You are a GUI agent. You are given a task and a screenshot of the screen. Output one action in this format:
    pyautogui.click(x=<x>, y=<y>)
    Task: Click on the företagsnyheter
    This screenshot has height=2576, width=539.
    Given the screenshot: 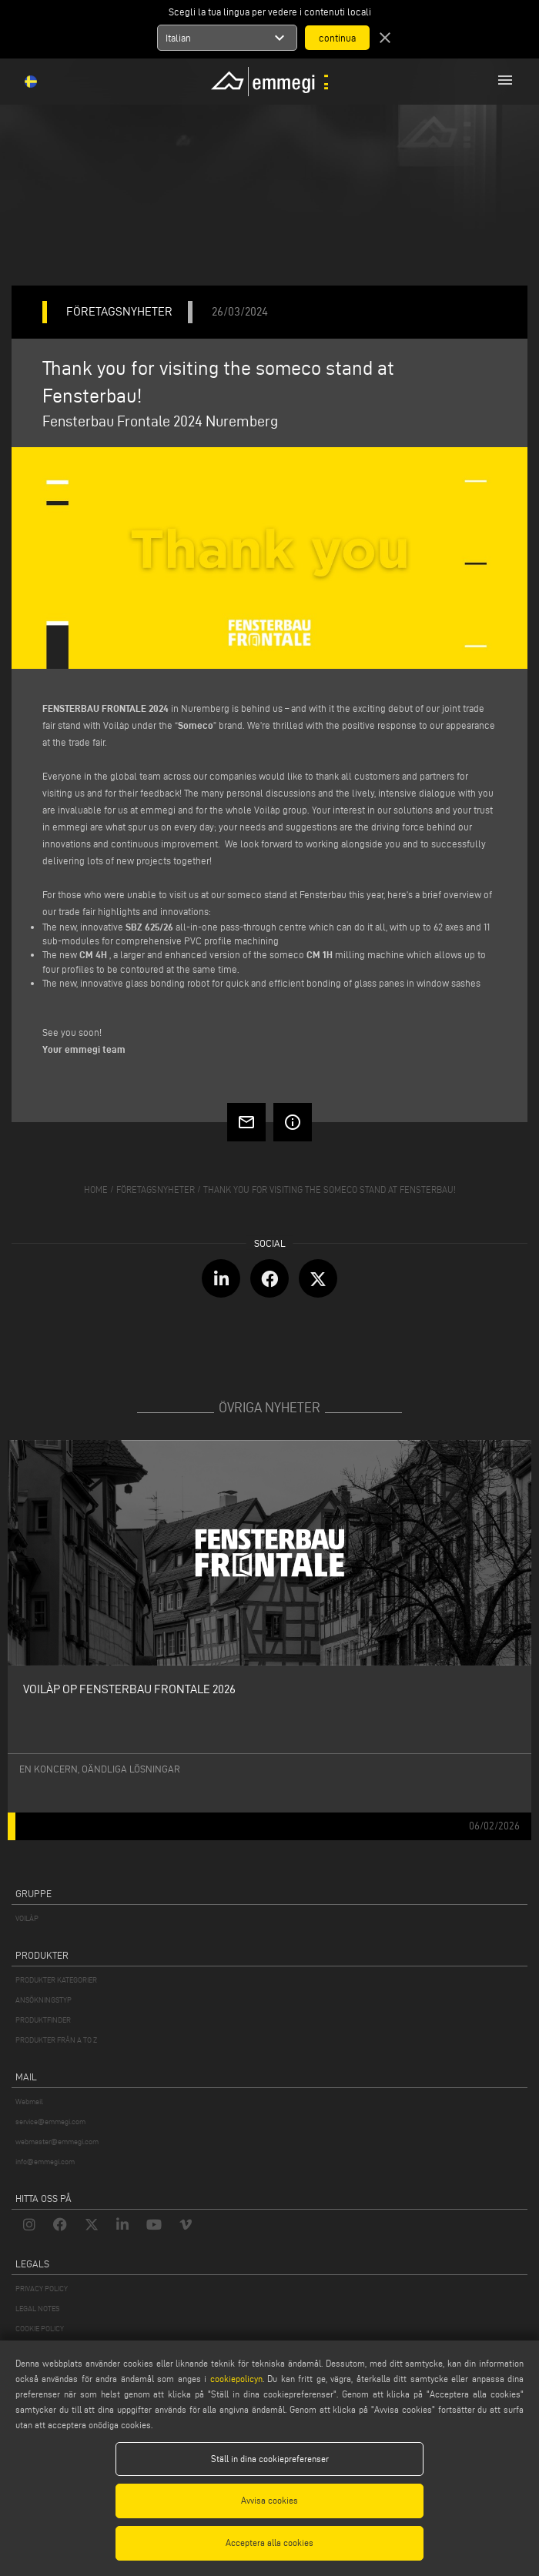 What is the action you would take?
    pyautogui.click(x=155, y=1189)
    